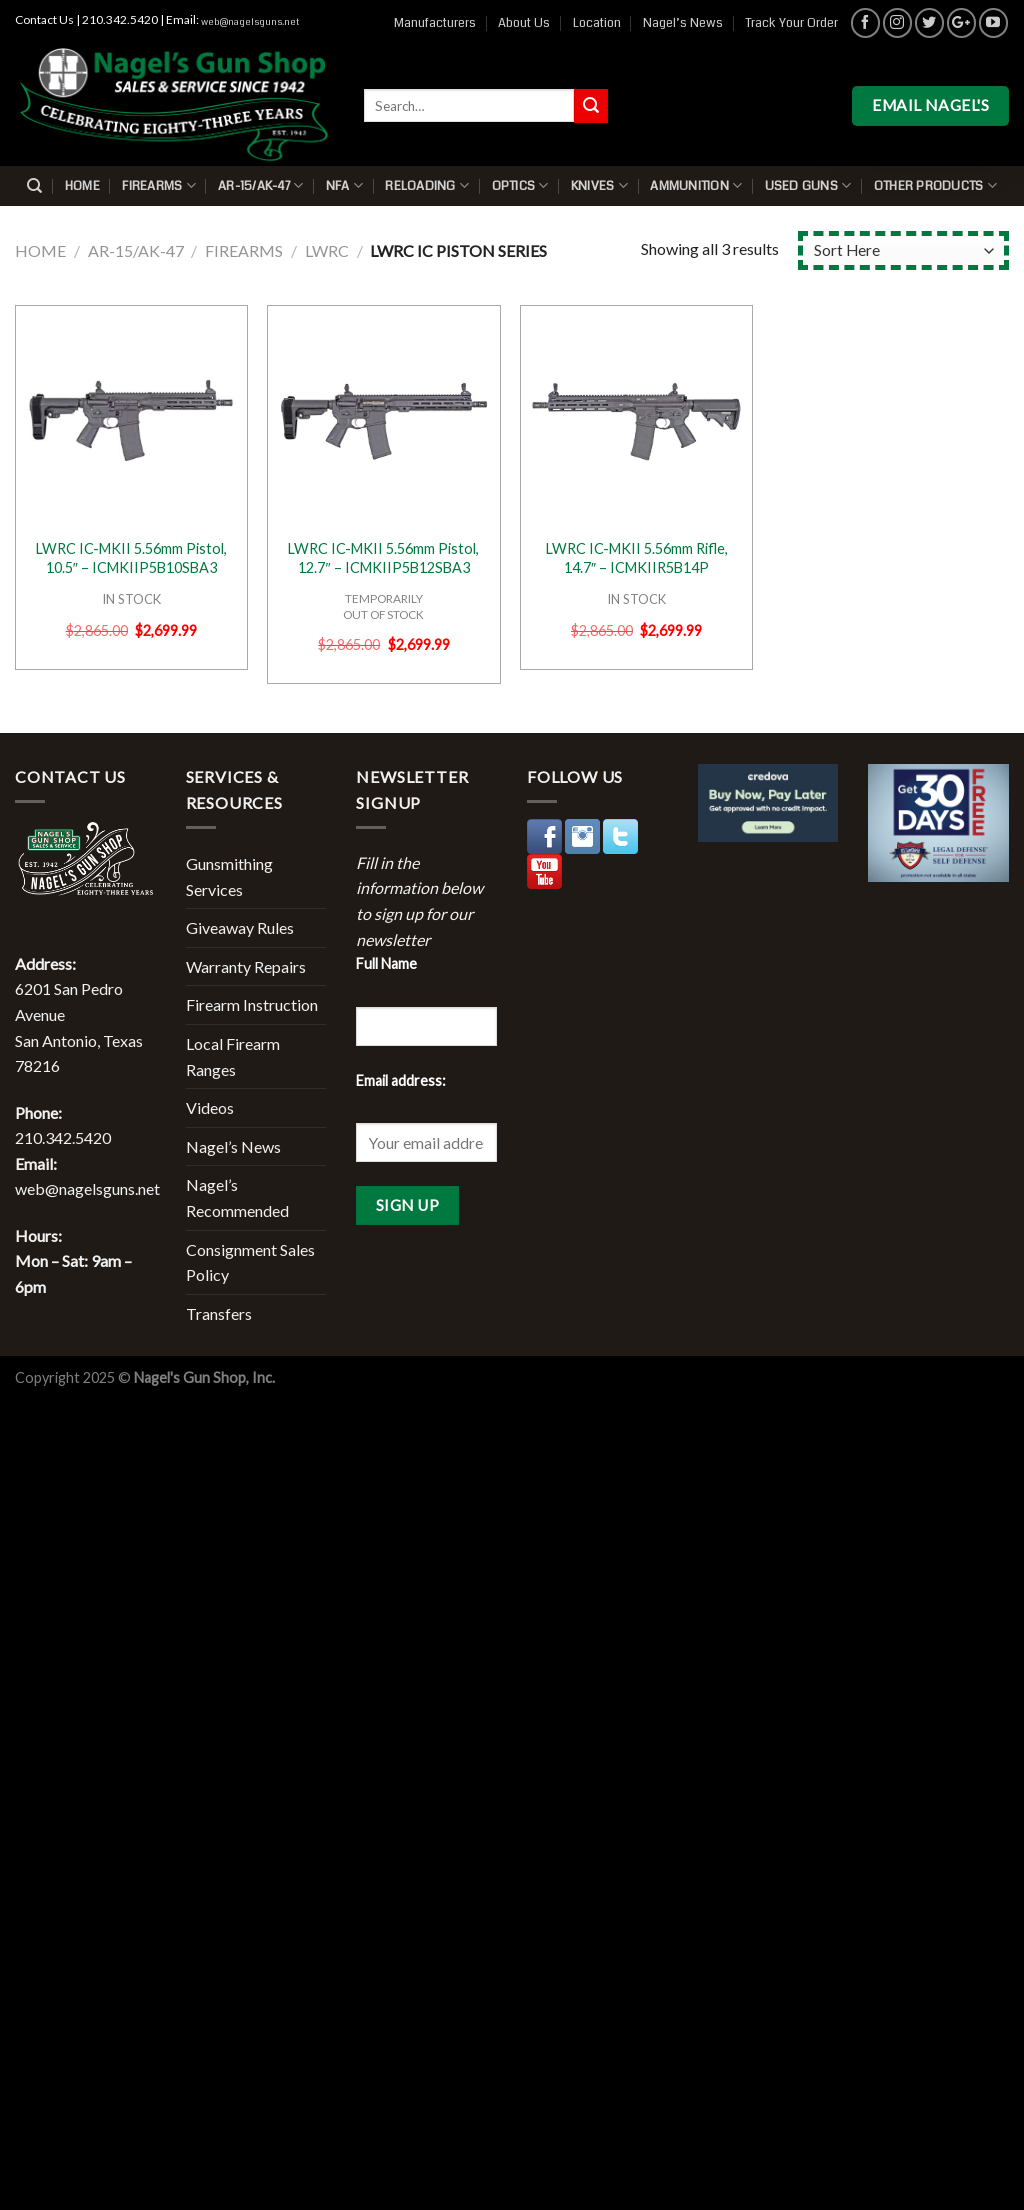 The image size is (1024, 2210). I want to click on TEMPORARILYOUT OF STOCK, so click(383, 606).